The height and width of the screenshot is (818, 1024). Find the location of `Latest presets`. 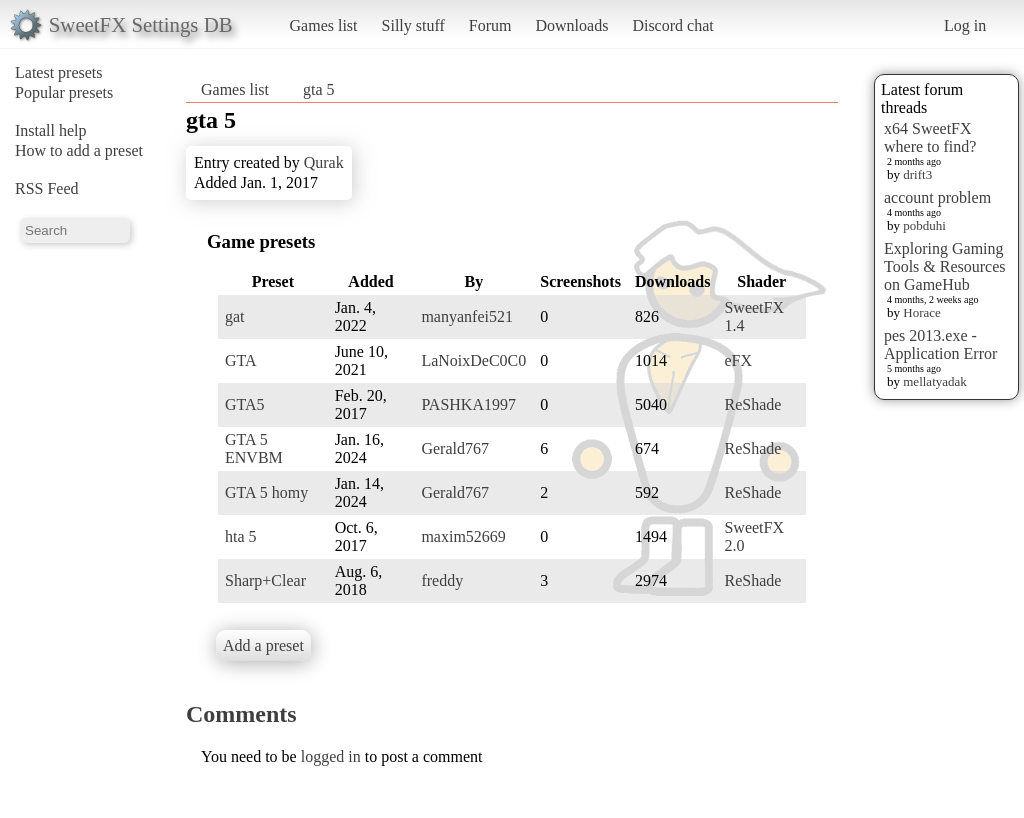

Latest presets is located at coordinates (59, 72).